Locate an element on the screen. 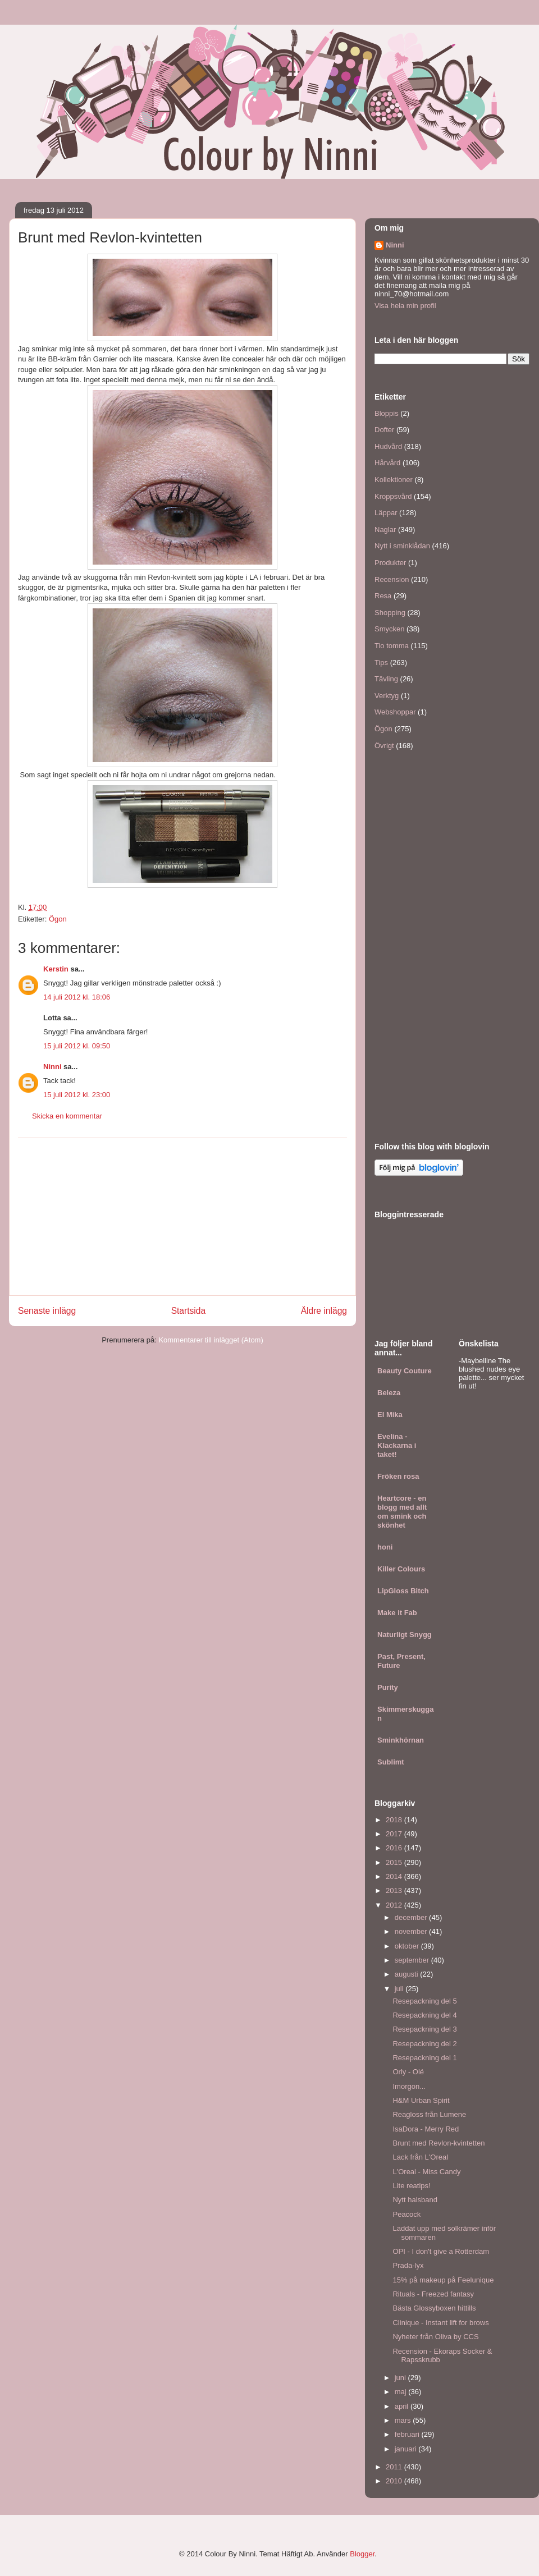 Image resolution: width=539 pixels, height=2576 pixels. december is located at coordinates (412, 1917).